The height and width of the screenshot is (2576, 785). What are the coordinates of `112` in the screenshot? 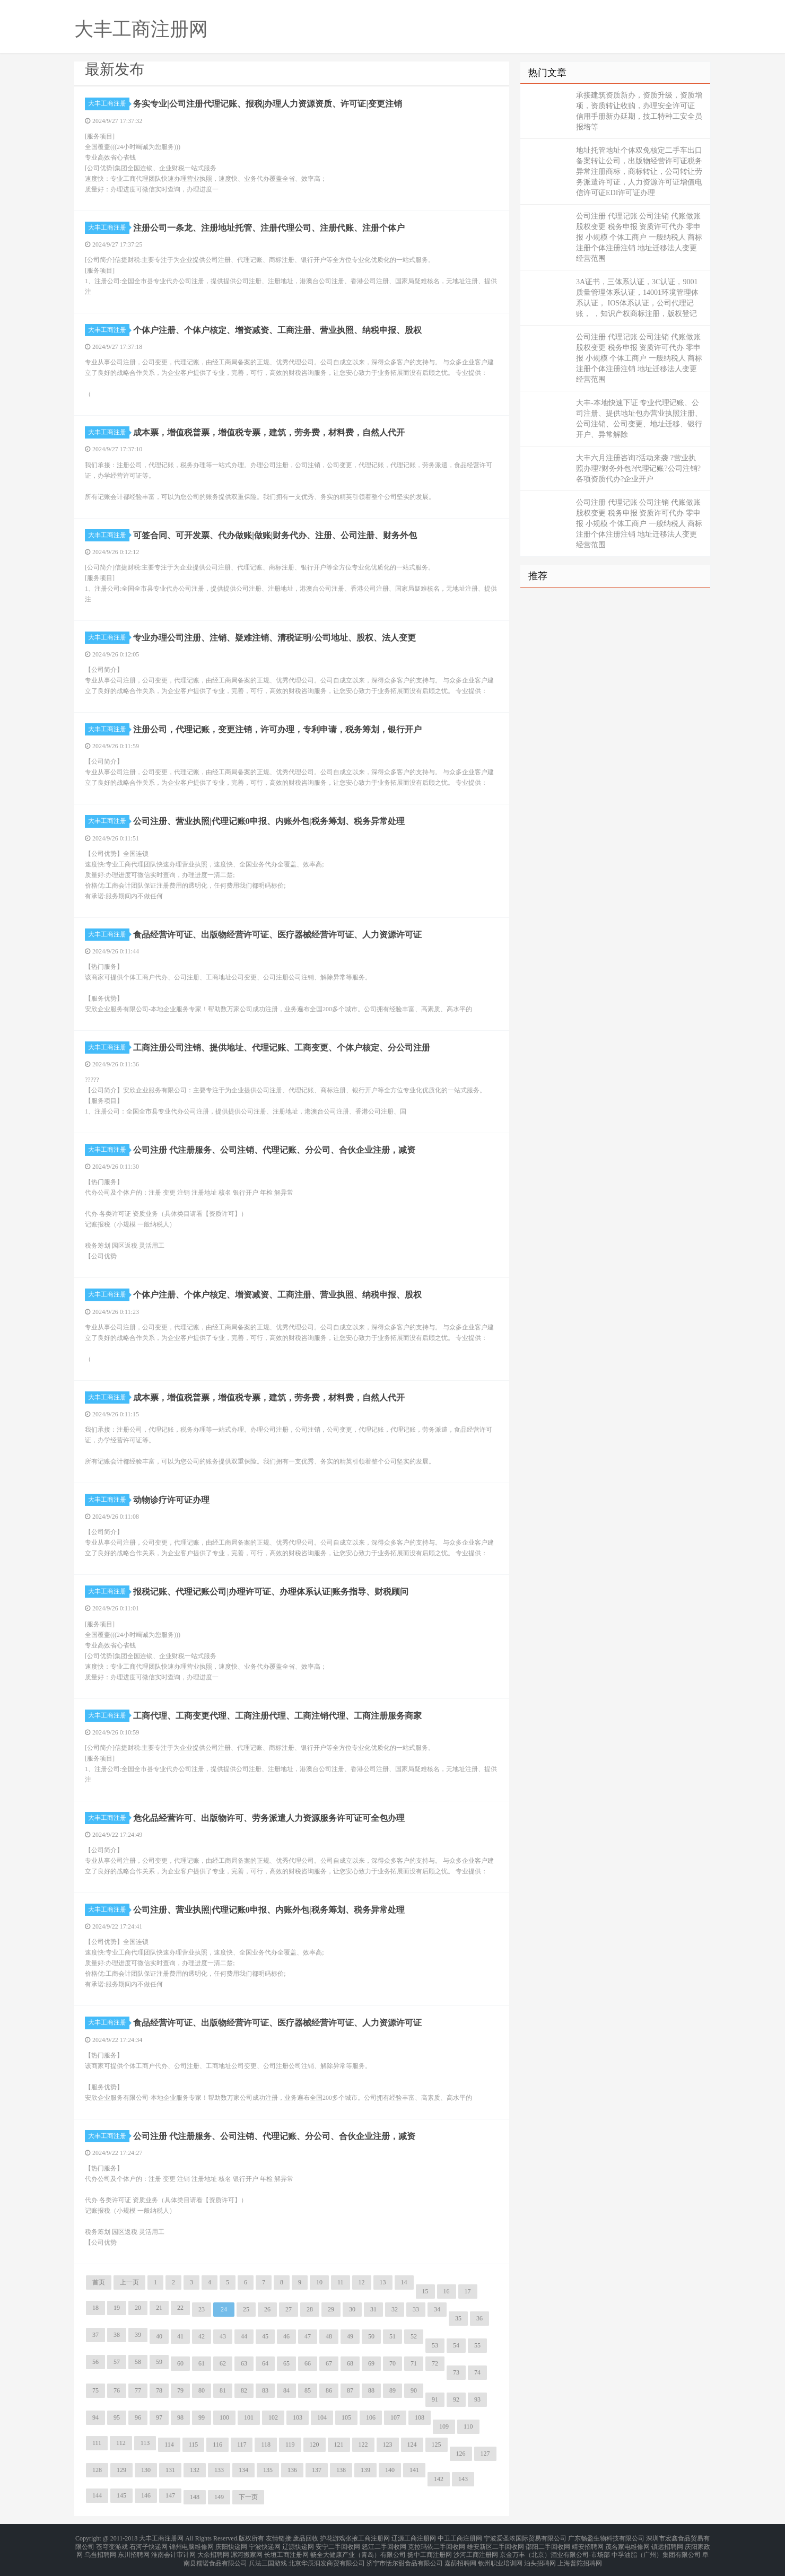 It's located at (121, 2443).